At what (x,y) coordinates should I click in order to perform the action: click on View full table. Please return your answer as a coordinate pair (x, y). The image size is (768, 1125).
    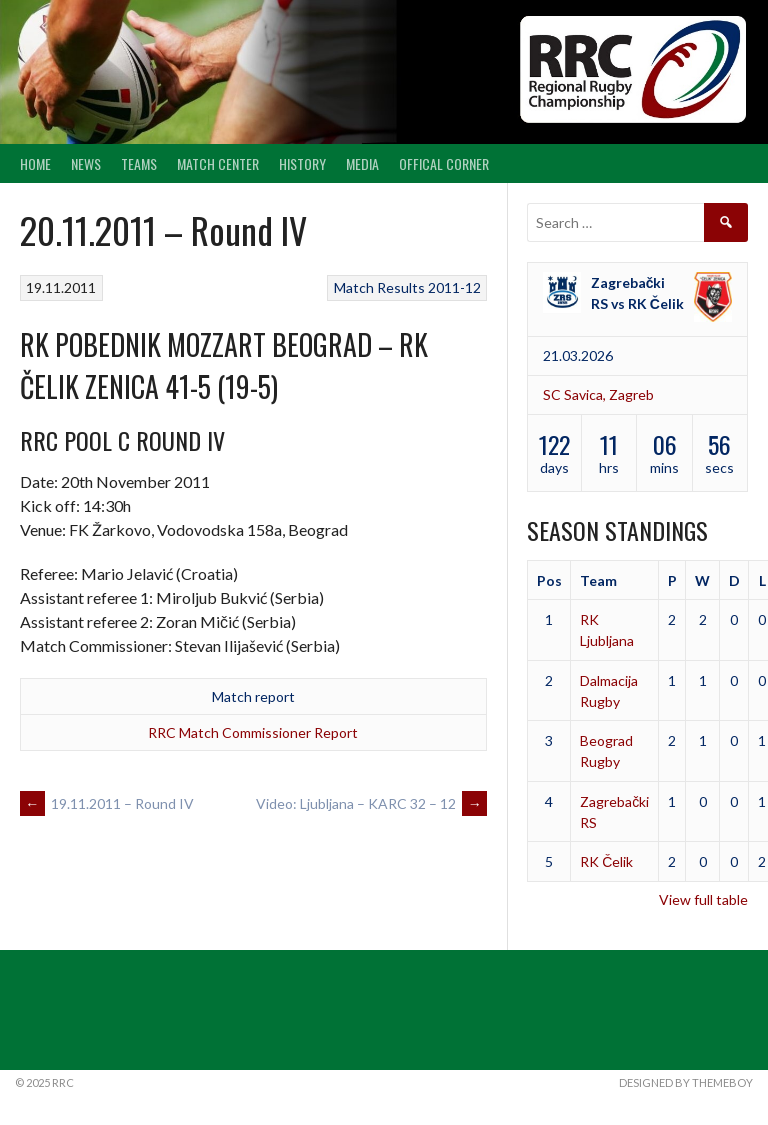
    Looking at the image, I should click on (703, 899).